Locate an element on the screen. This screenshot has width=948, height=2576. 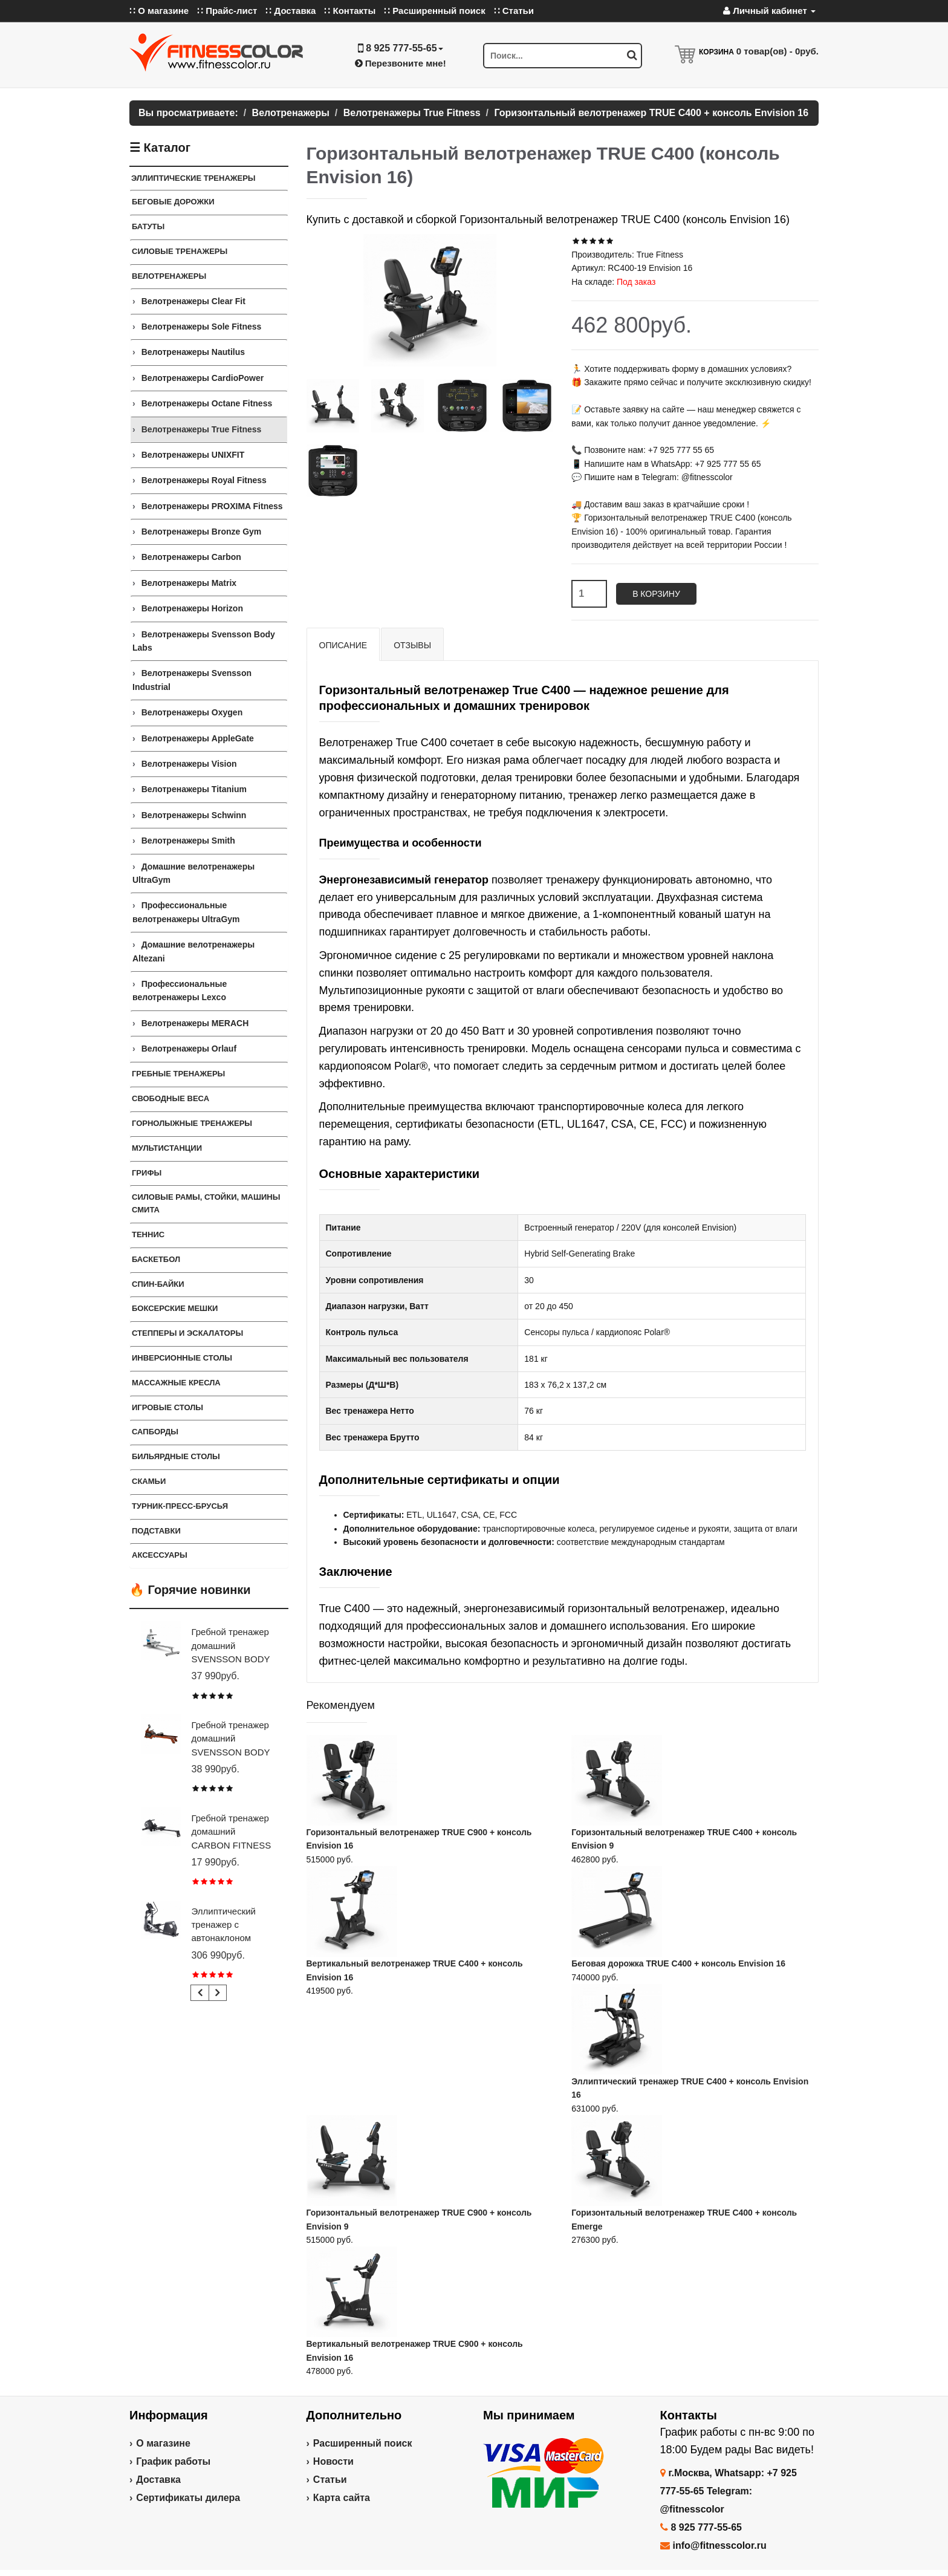
Велотренажеры MERACH is located at coordinates (195, 1023).